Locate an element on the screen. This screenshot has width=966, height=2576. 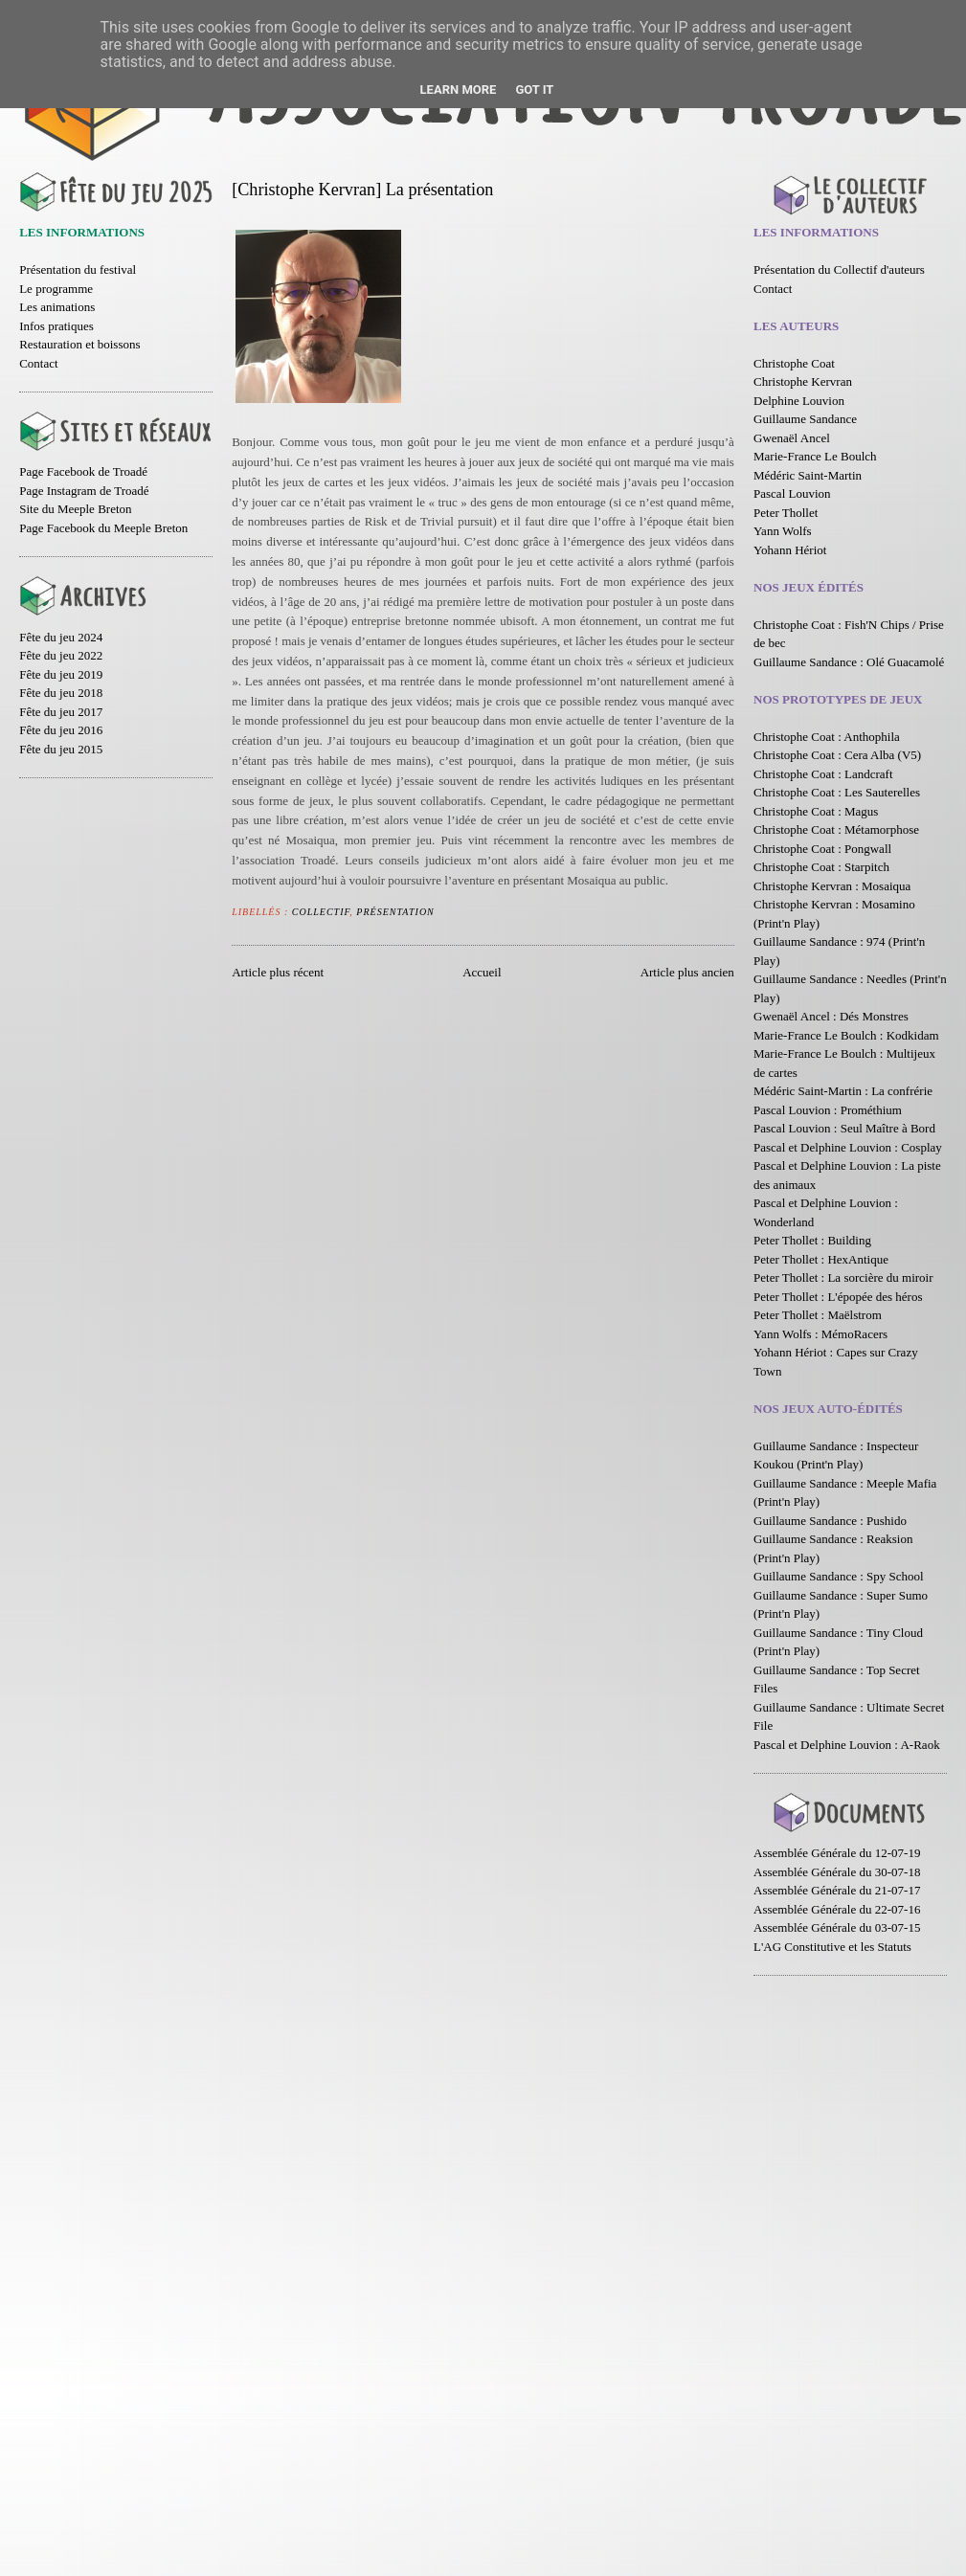
Pascal et Delphine Louvion : Cosplay is located at coordinates (847, 1147).